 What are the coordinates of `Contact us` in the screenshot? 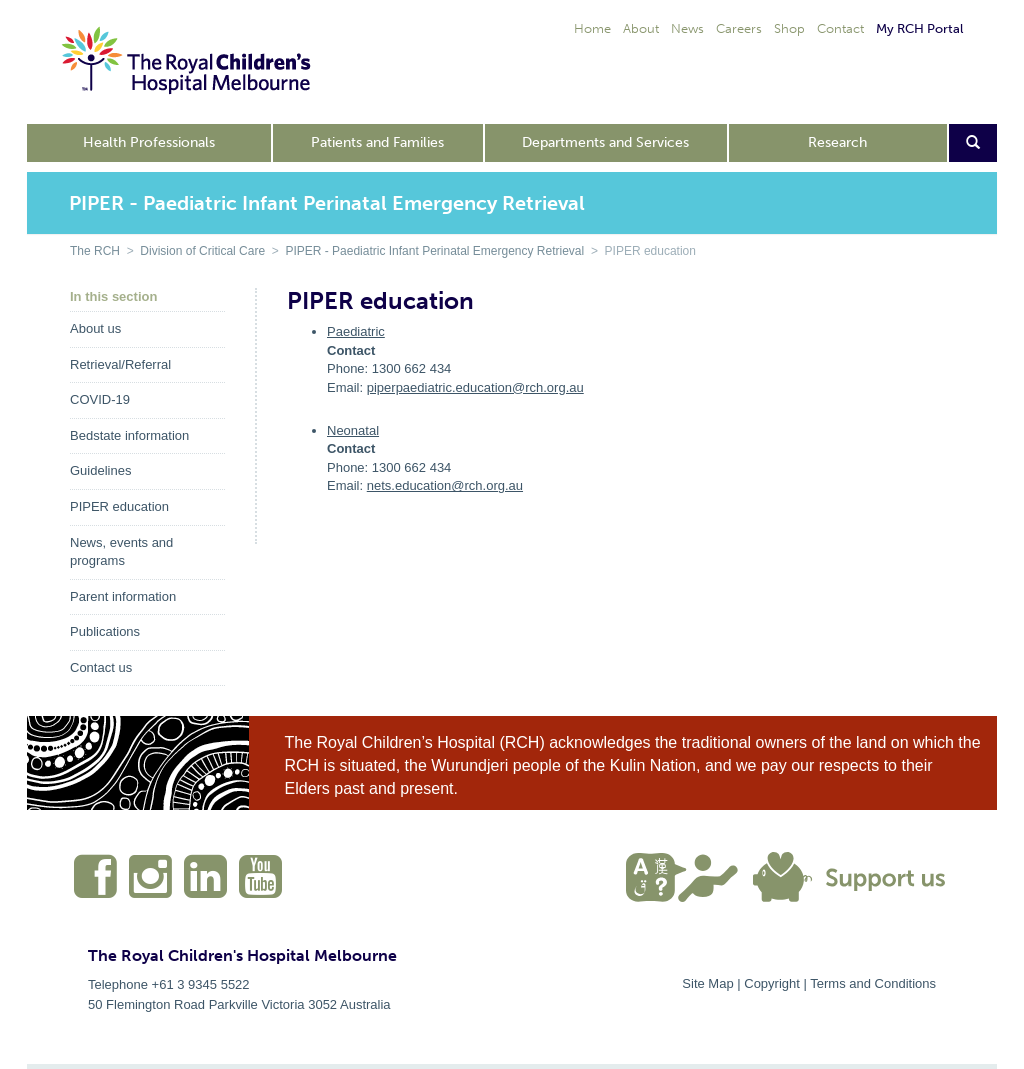 It's located at (101, 667).